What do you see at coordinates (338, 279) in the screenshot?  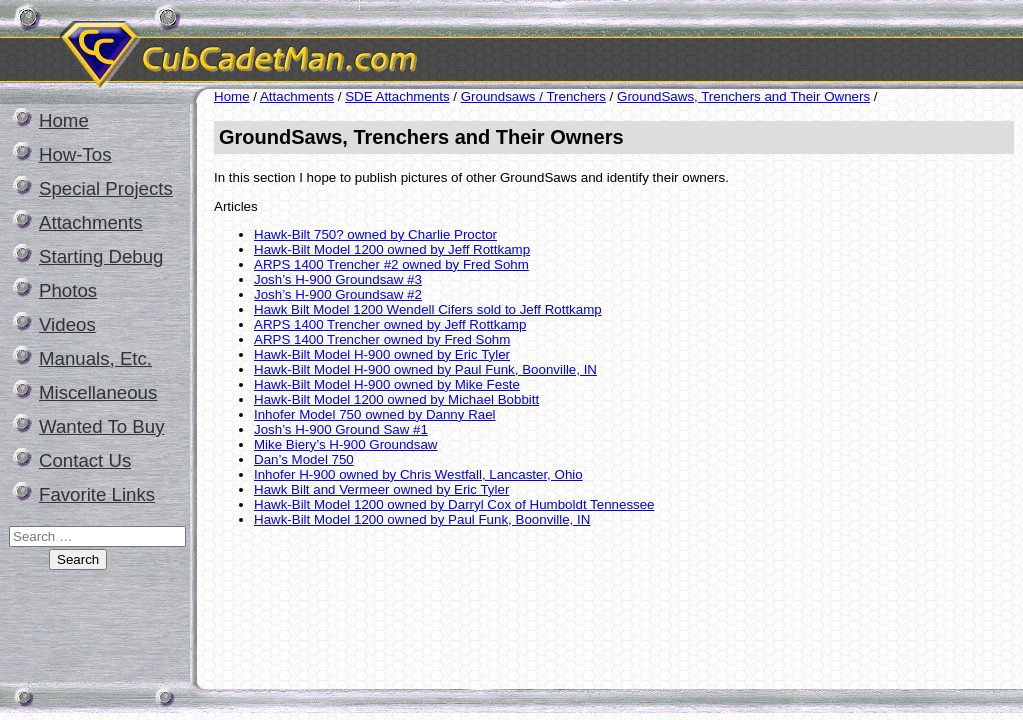 I see `Josh’s H-900 Groundsaw #3` at bounding box center [338, 279].